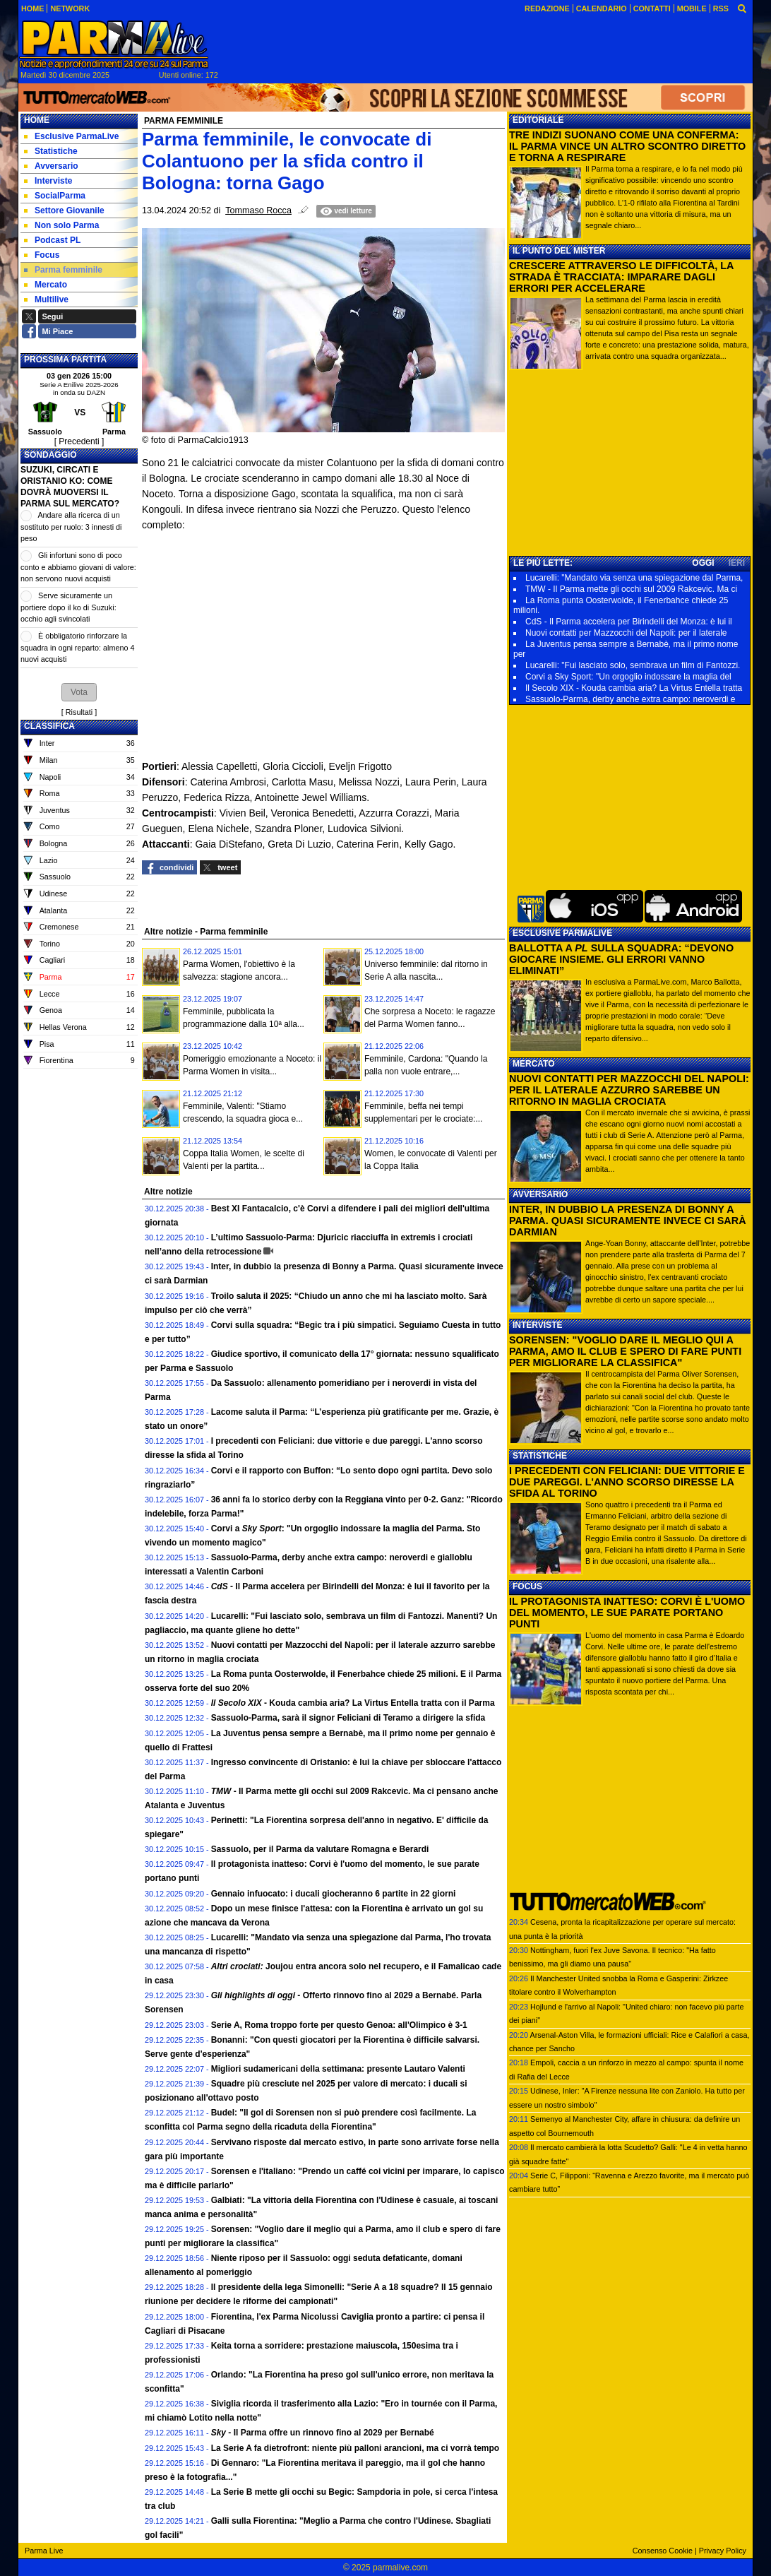  What do you see at coordinates (630, 699) in the screenshot?
I see `Sassuolo-Parma, derby anche extra campo: neroverdi e` at bounding box center [630, 699].